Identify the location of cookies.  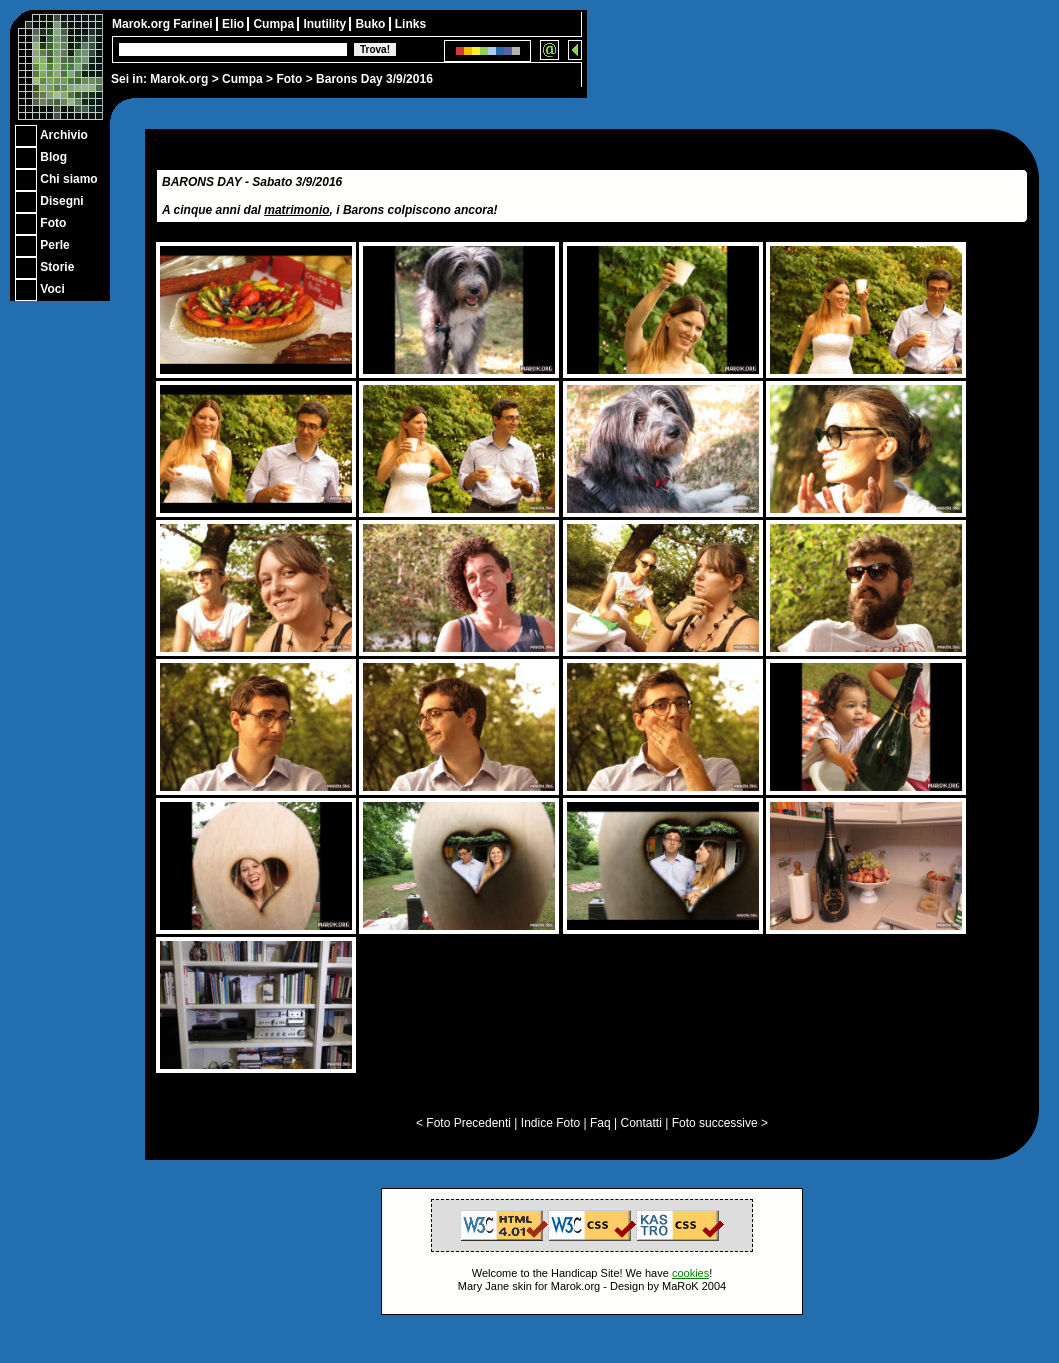
(690, 1273).